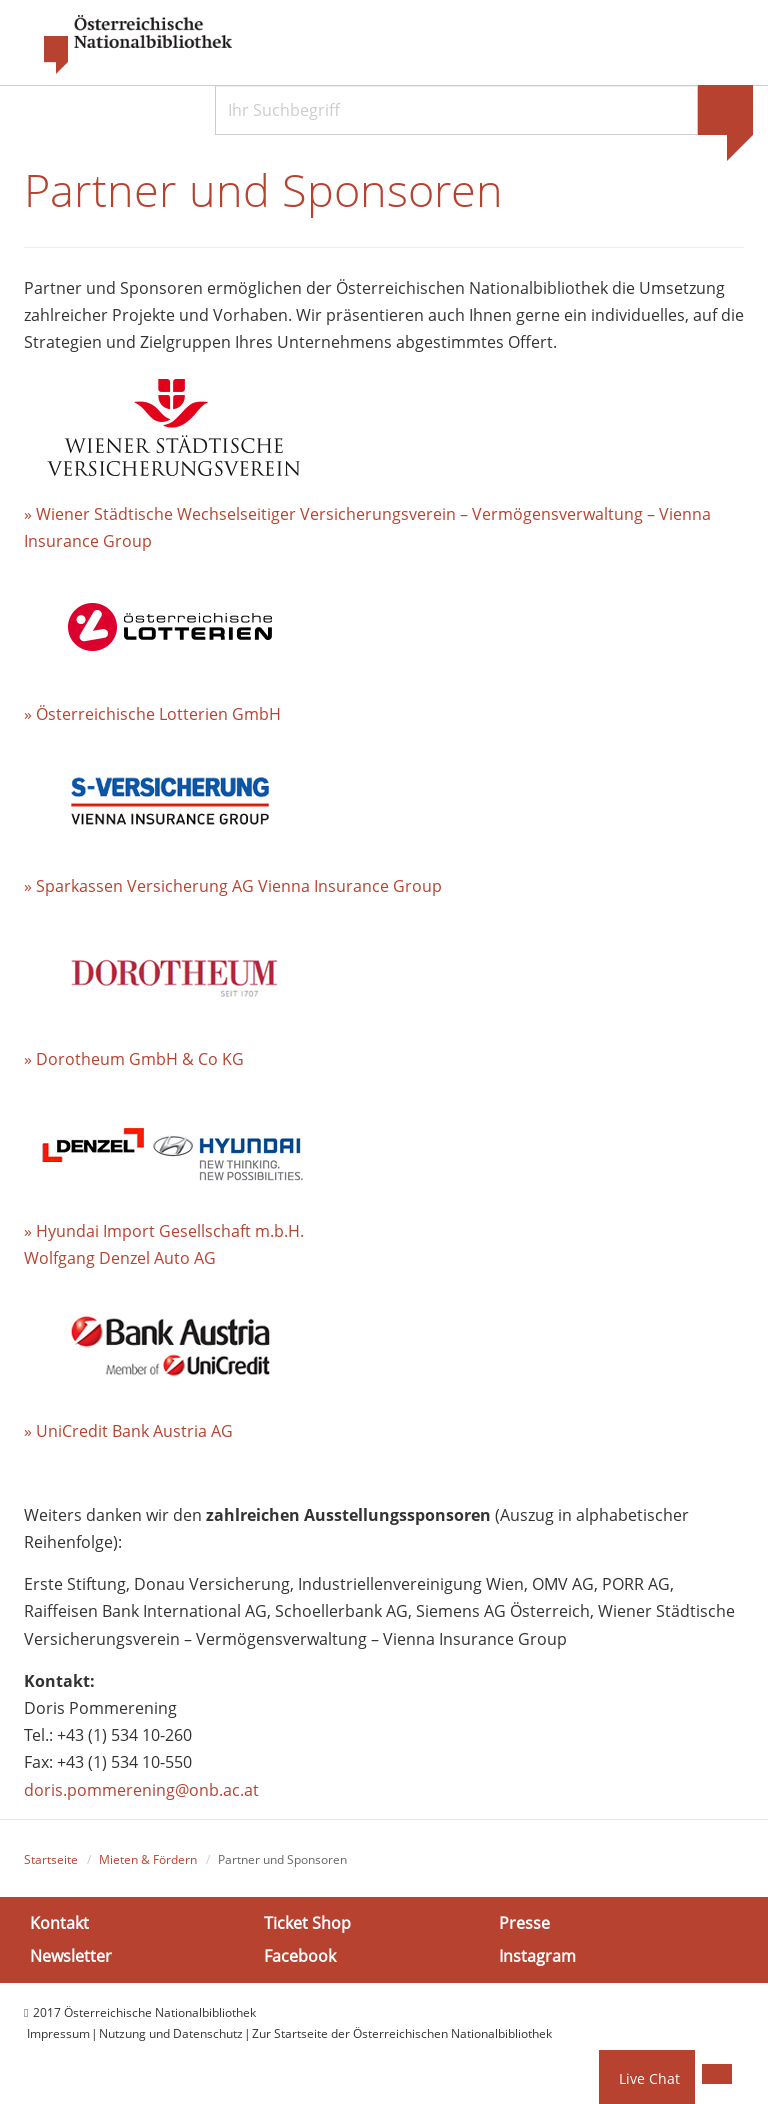  I want to click on Zur Startseite der Österreichischen Nationalbibliothek, so click(402, 2033).